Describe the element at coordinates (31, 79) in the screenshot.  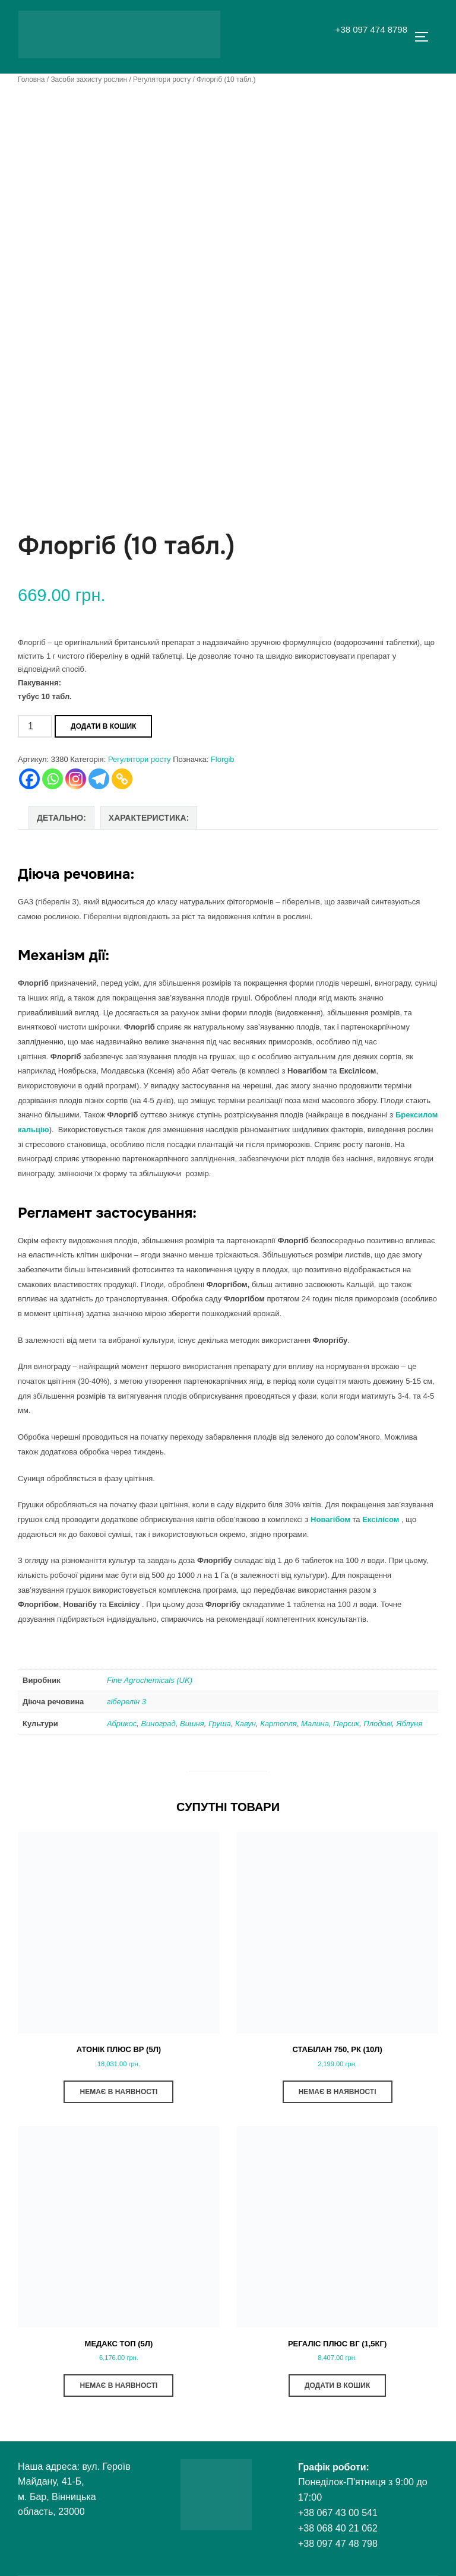
I see `Головна` at that location.